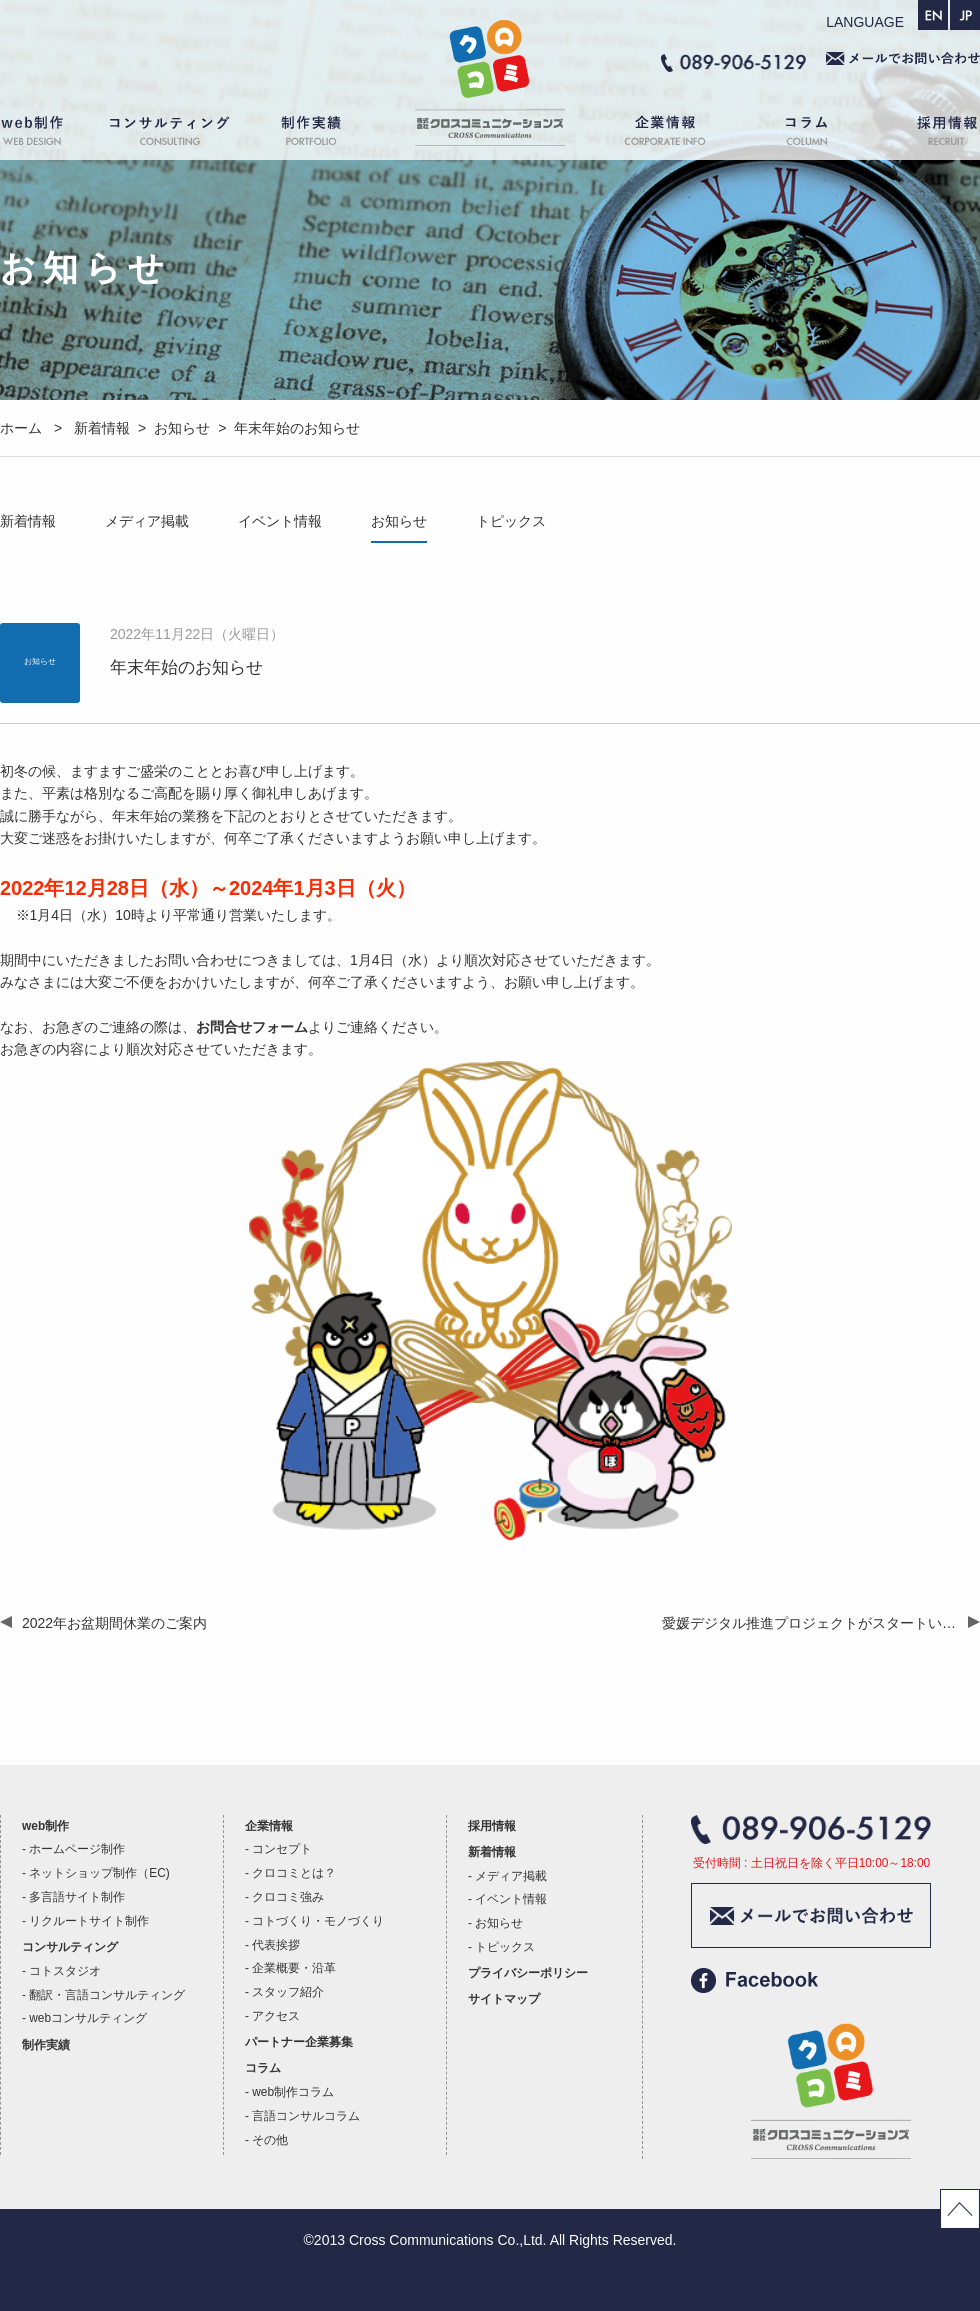  Describe the element at coordinates (330, 134) in the screenshot. I see `制作実績` at that location.